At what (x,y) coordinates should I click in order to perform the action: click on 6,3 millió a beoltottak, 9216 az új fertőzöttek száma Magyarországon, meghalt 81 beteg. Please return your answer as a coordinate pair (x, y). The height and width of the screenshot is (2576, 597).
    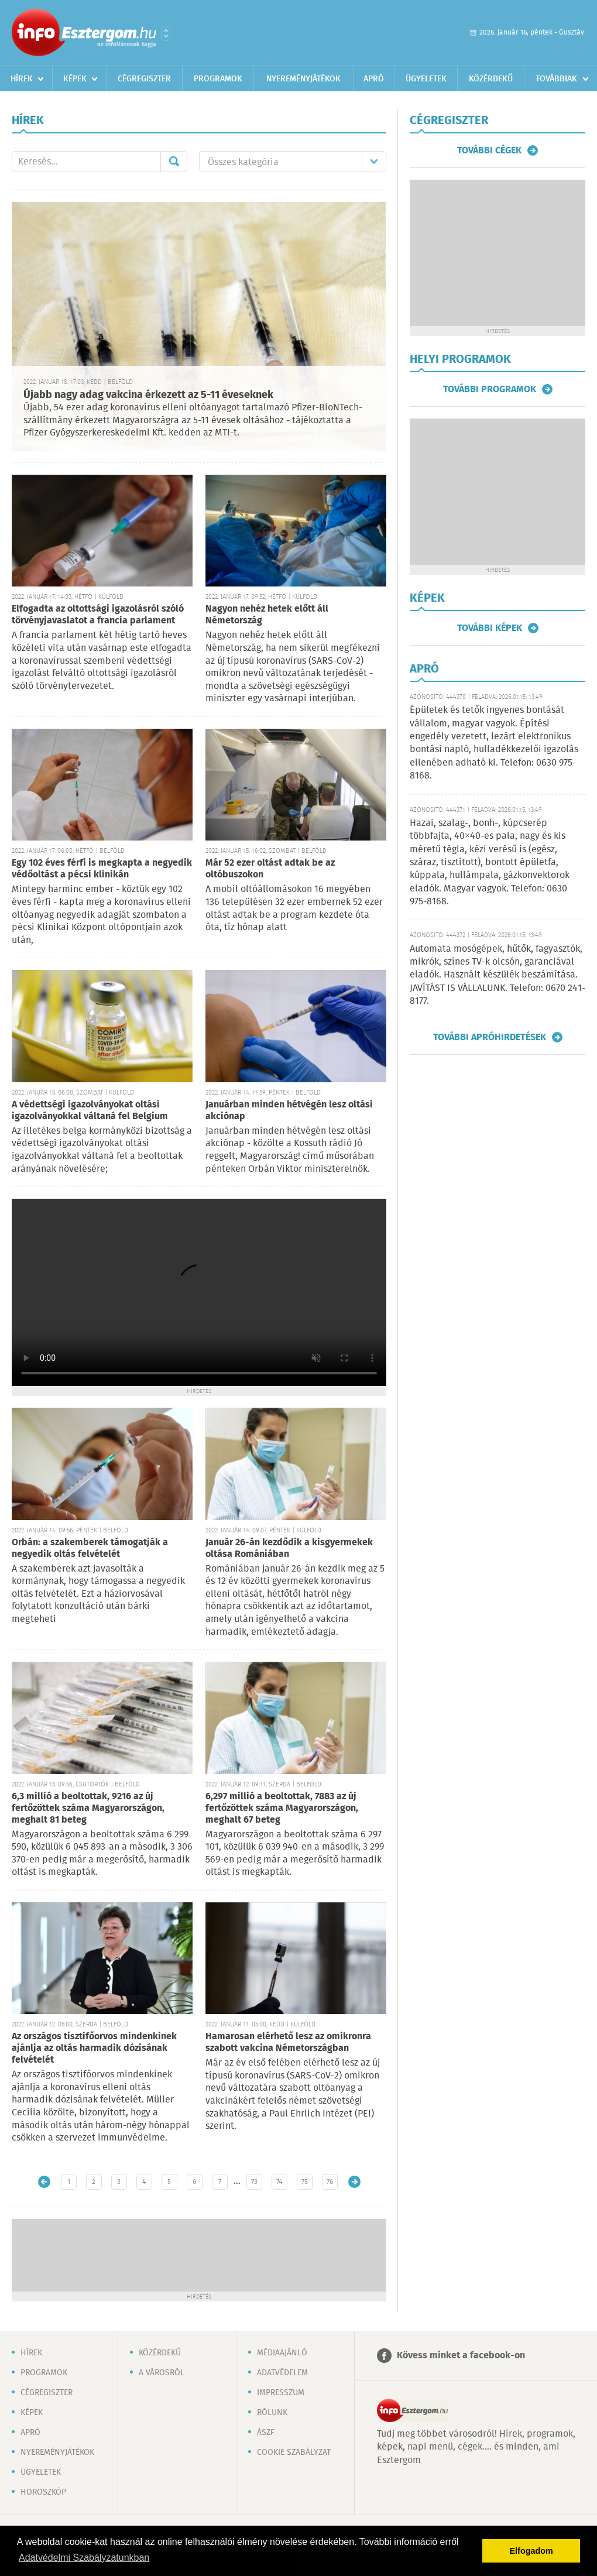
    Looking at the image, I should click on (88, 1808).